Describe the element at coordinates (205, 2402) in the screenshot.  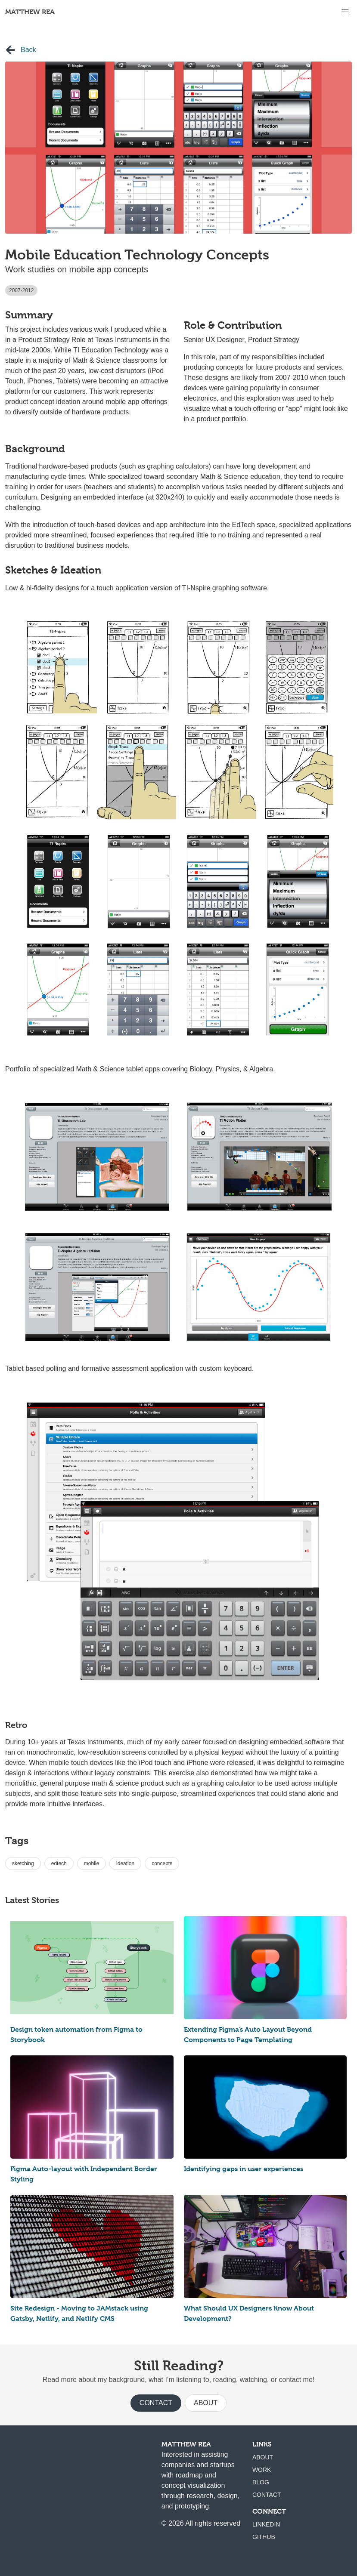
I see `About` at that location.